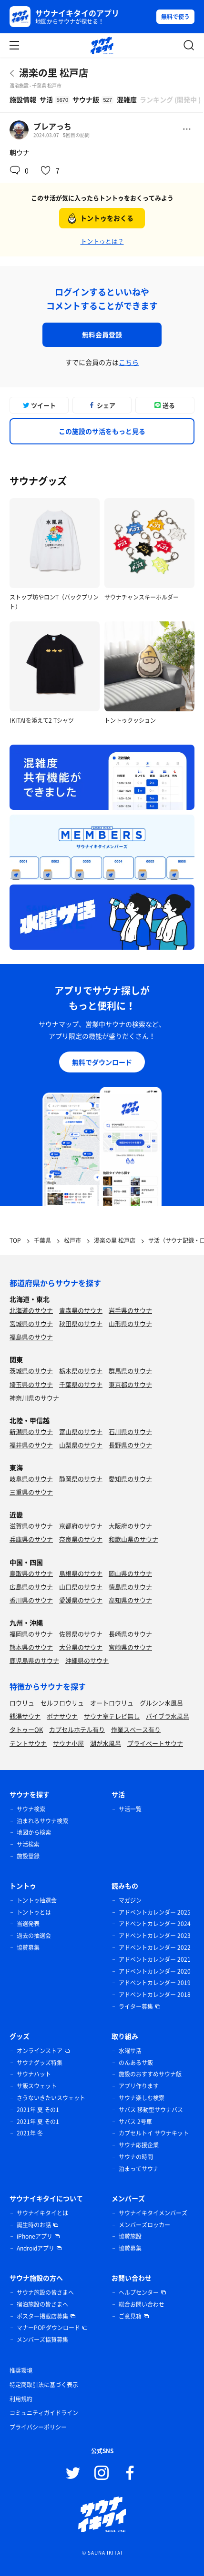 The width and height of the screenshot is (204, 2576). I want to click on アドベントカレンダー 2024, so click(155, 1923).